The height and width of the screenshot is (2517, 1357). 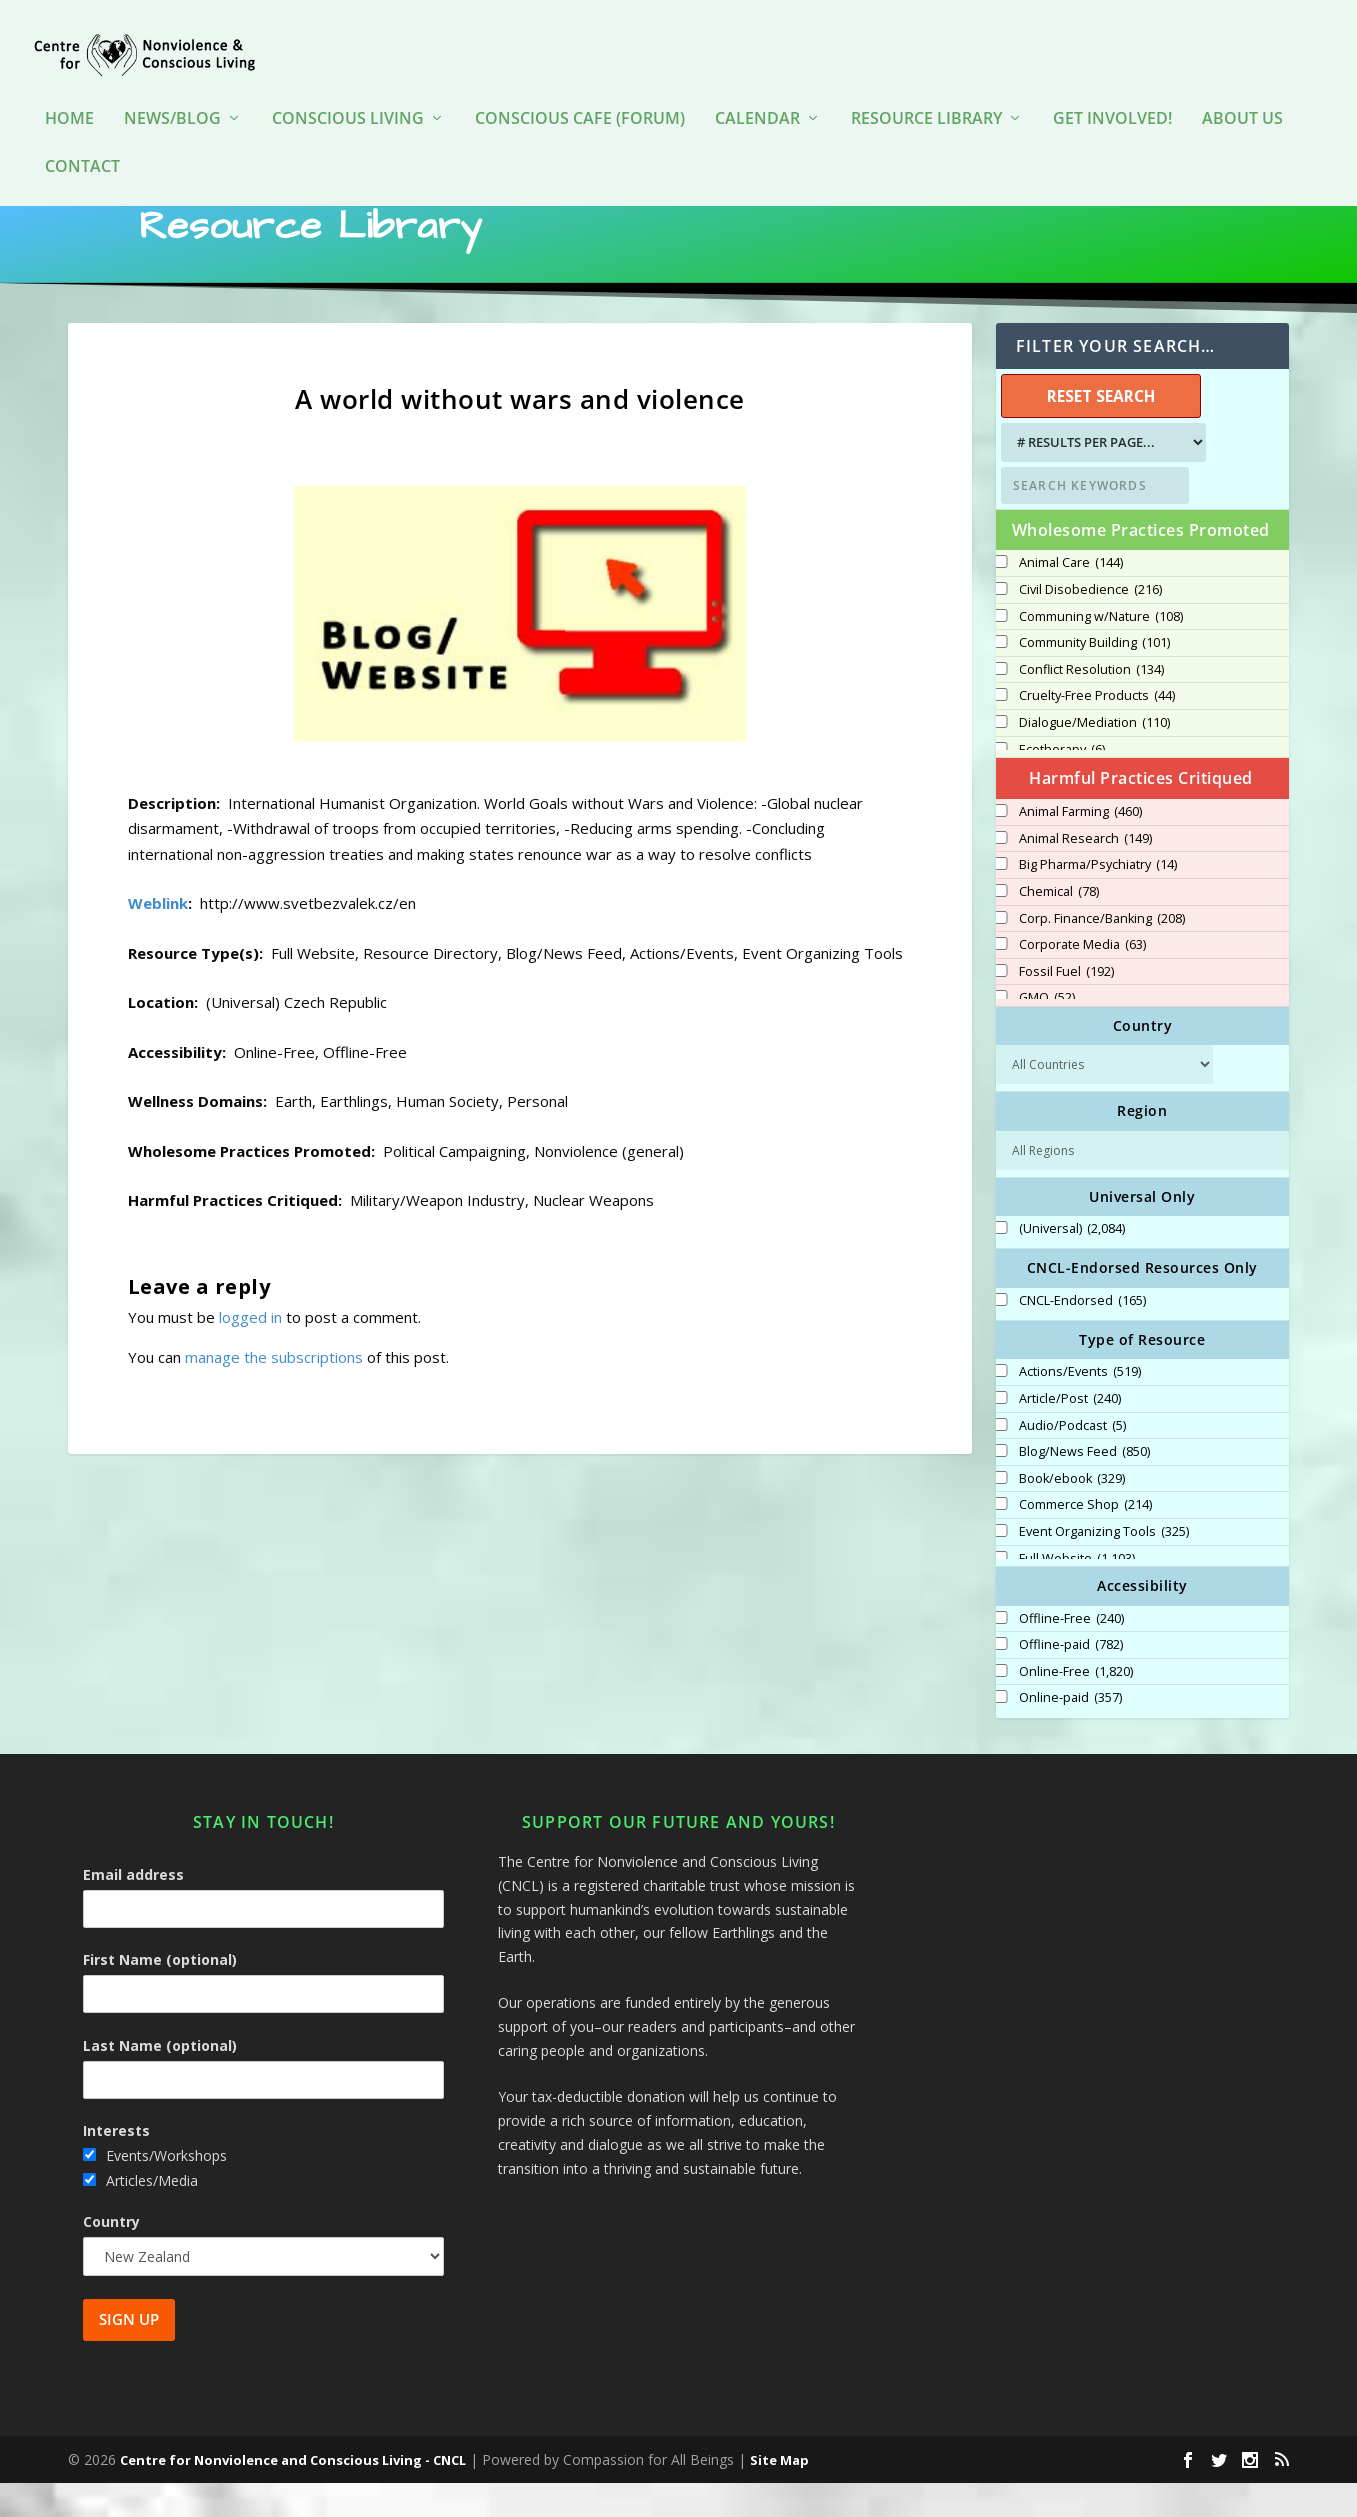 What do you see at coordinates (1242, 89) in the screenshot?
I see `About Us` at bounding box center [1242, 89].